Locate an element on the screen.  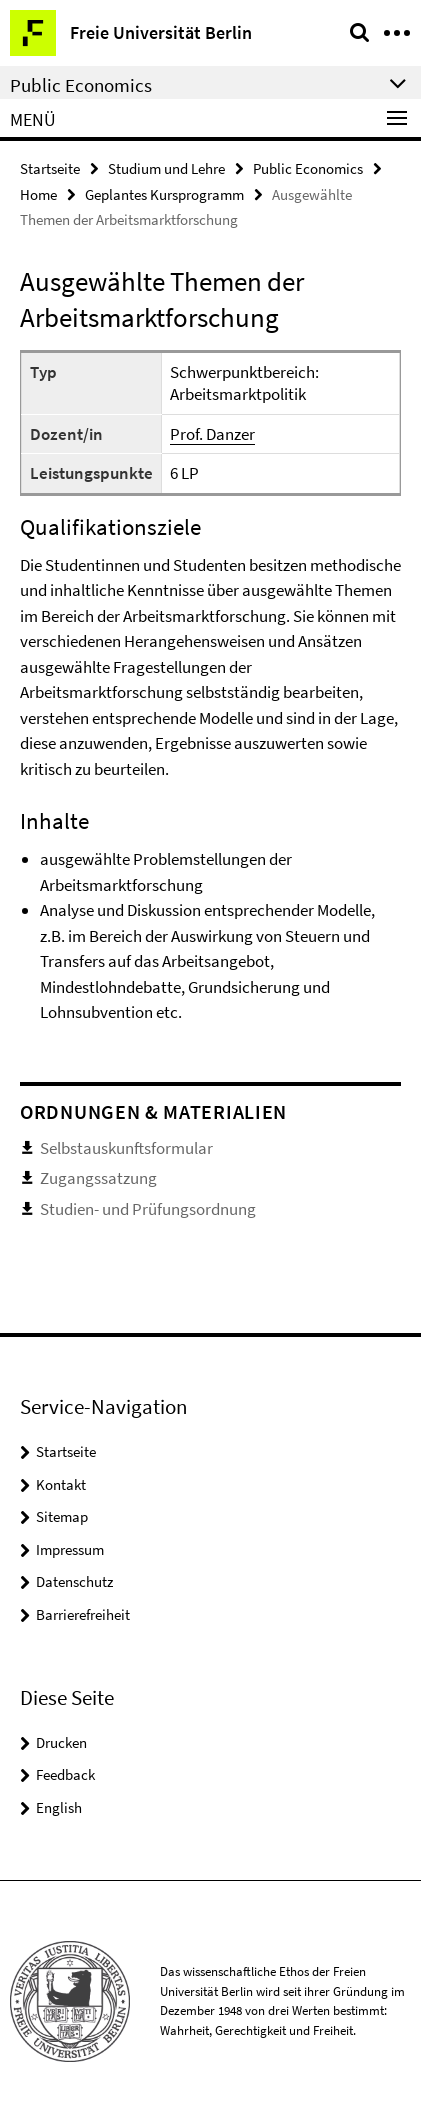
Datenschutz is located at coordinates (74, 1581).